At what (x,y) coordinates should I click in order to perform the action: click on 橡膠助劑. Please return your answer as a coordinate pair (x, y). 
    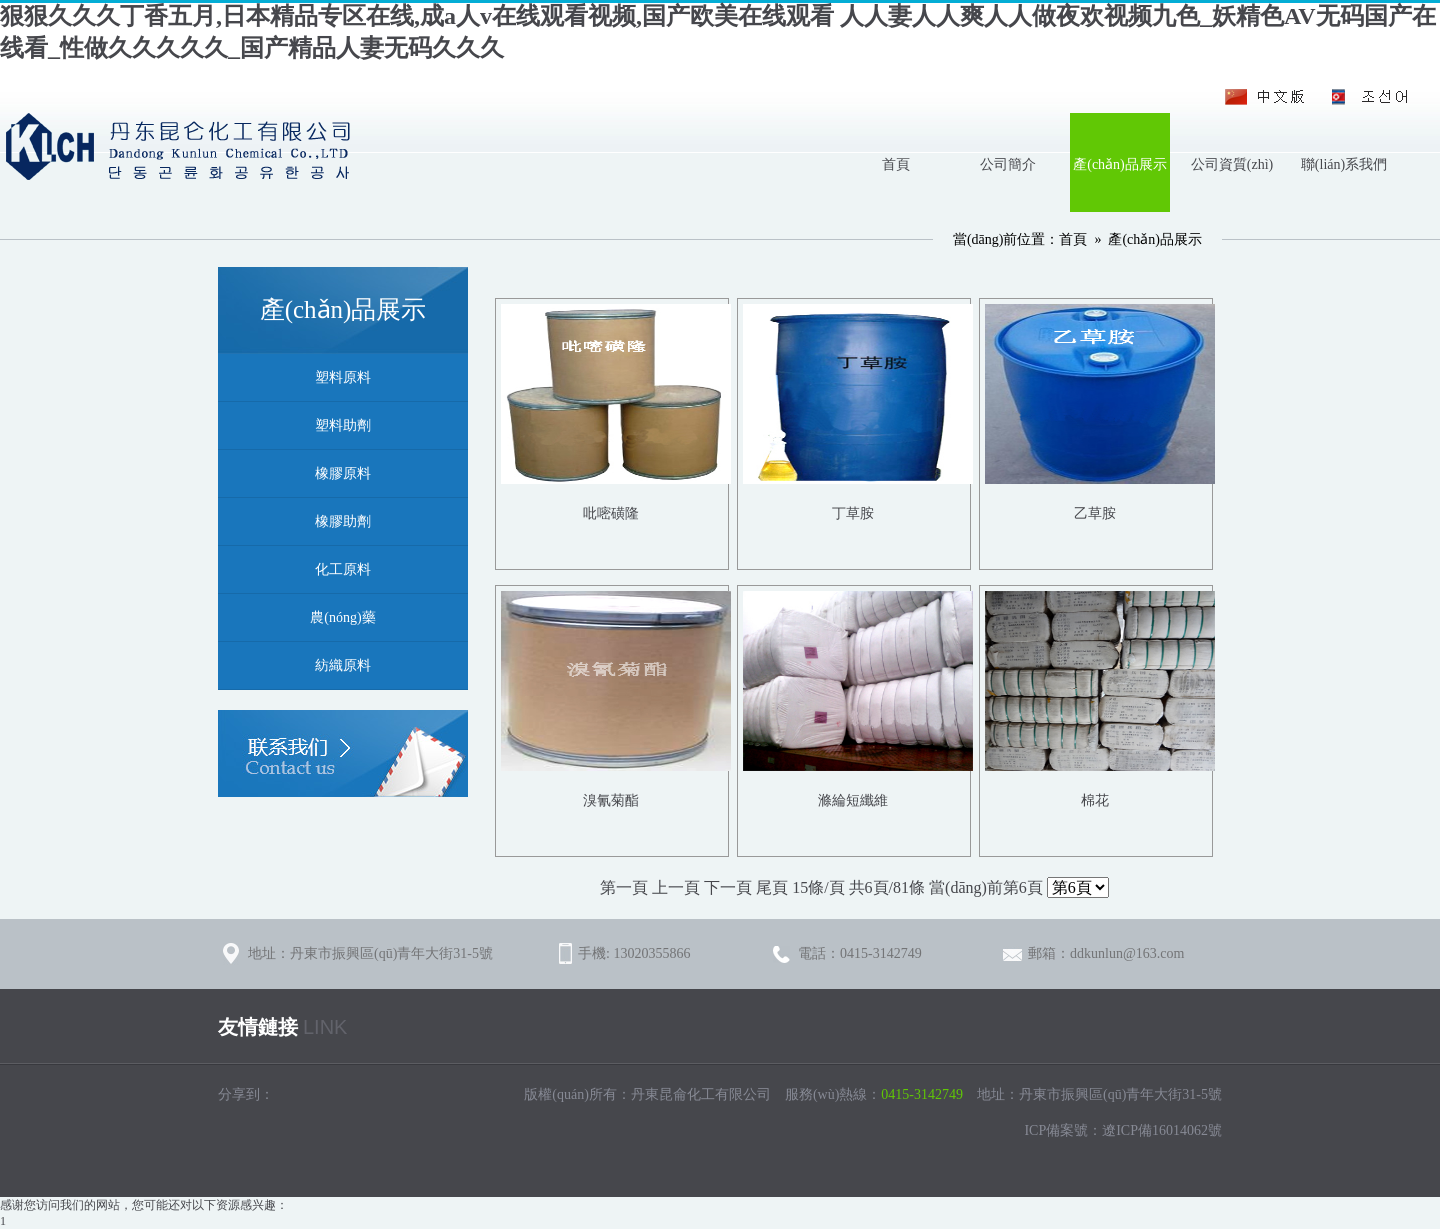
    Looking at the image, I should click on (343, 521).